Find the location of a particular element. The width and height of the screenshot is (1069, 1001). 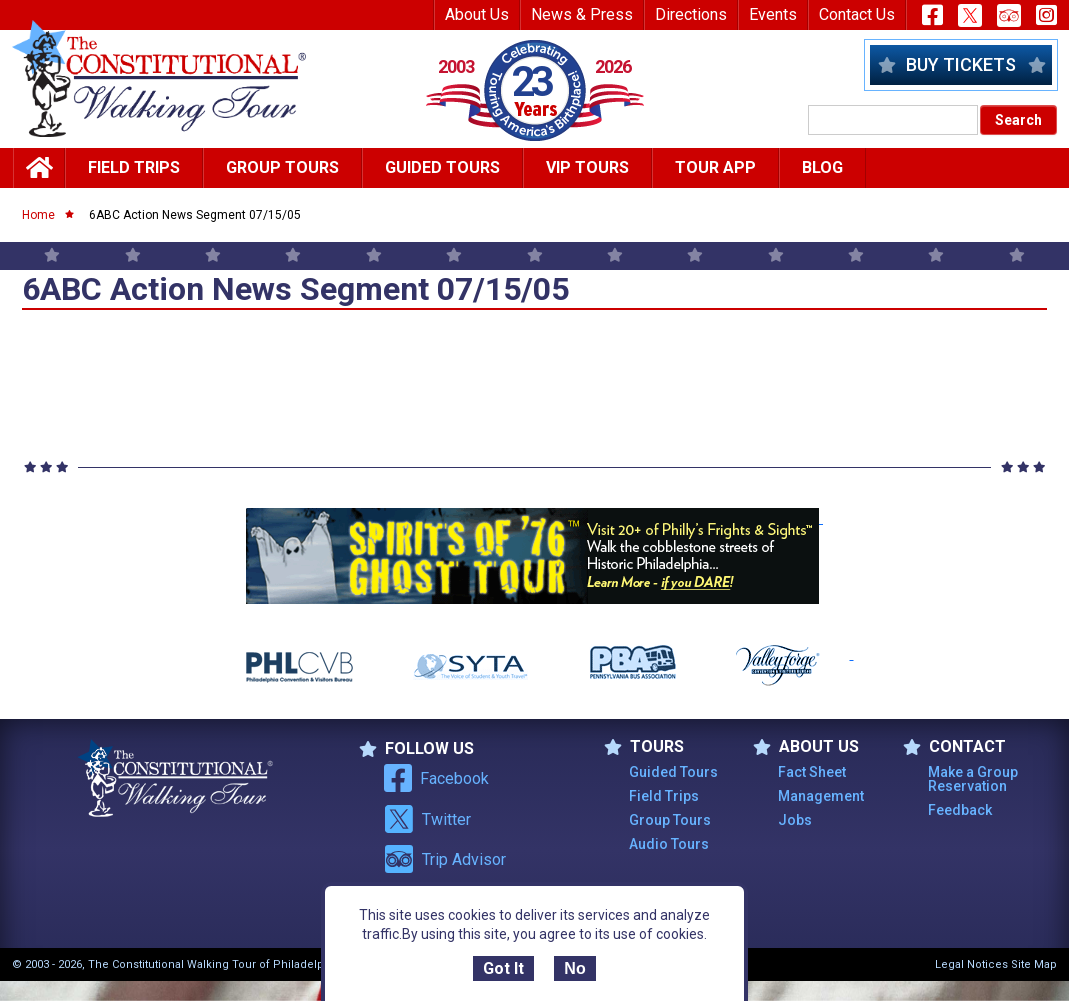

Events is located at coordinates (773, 14).